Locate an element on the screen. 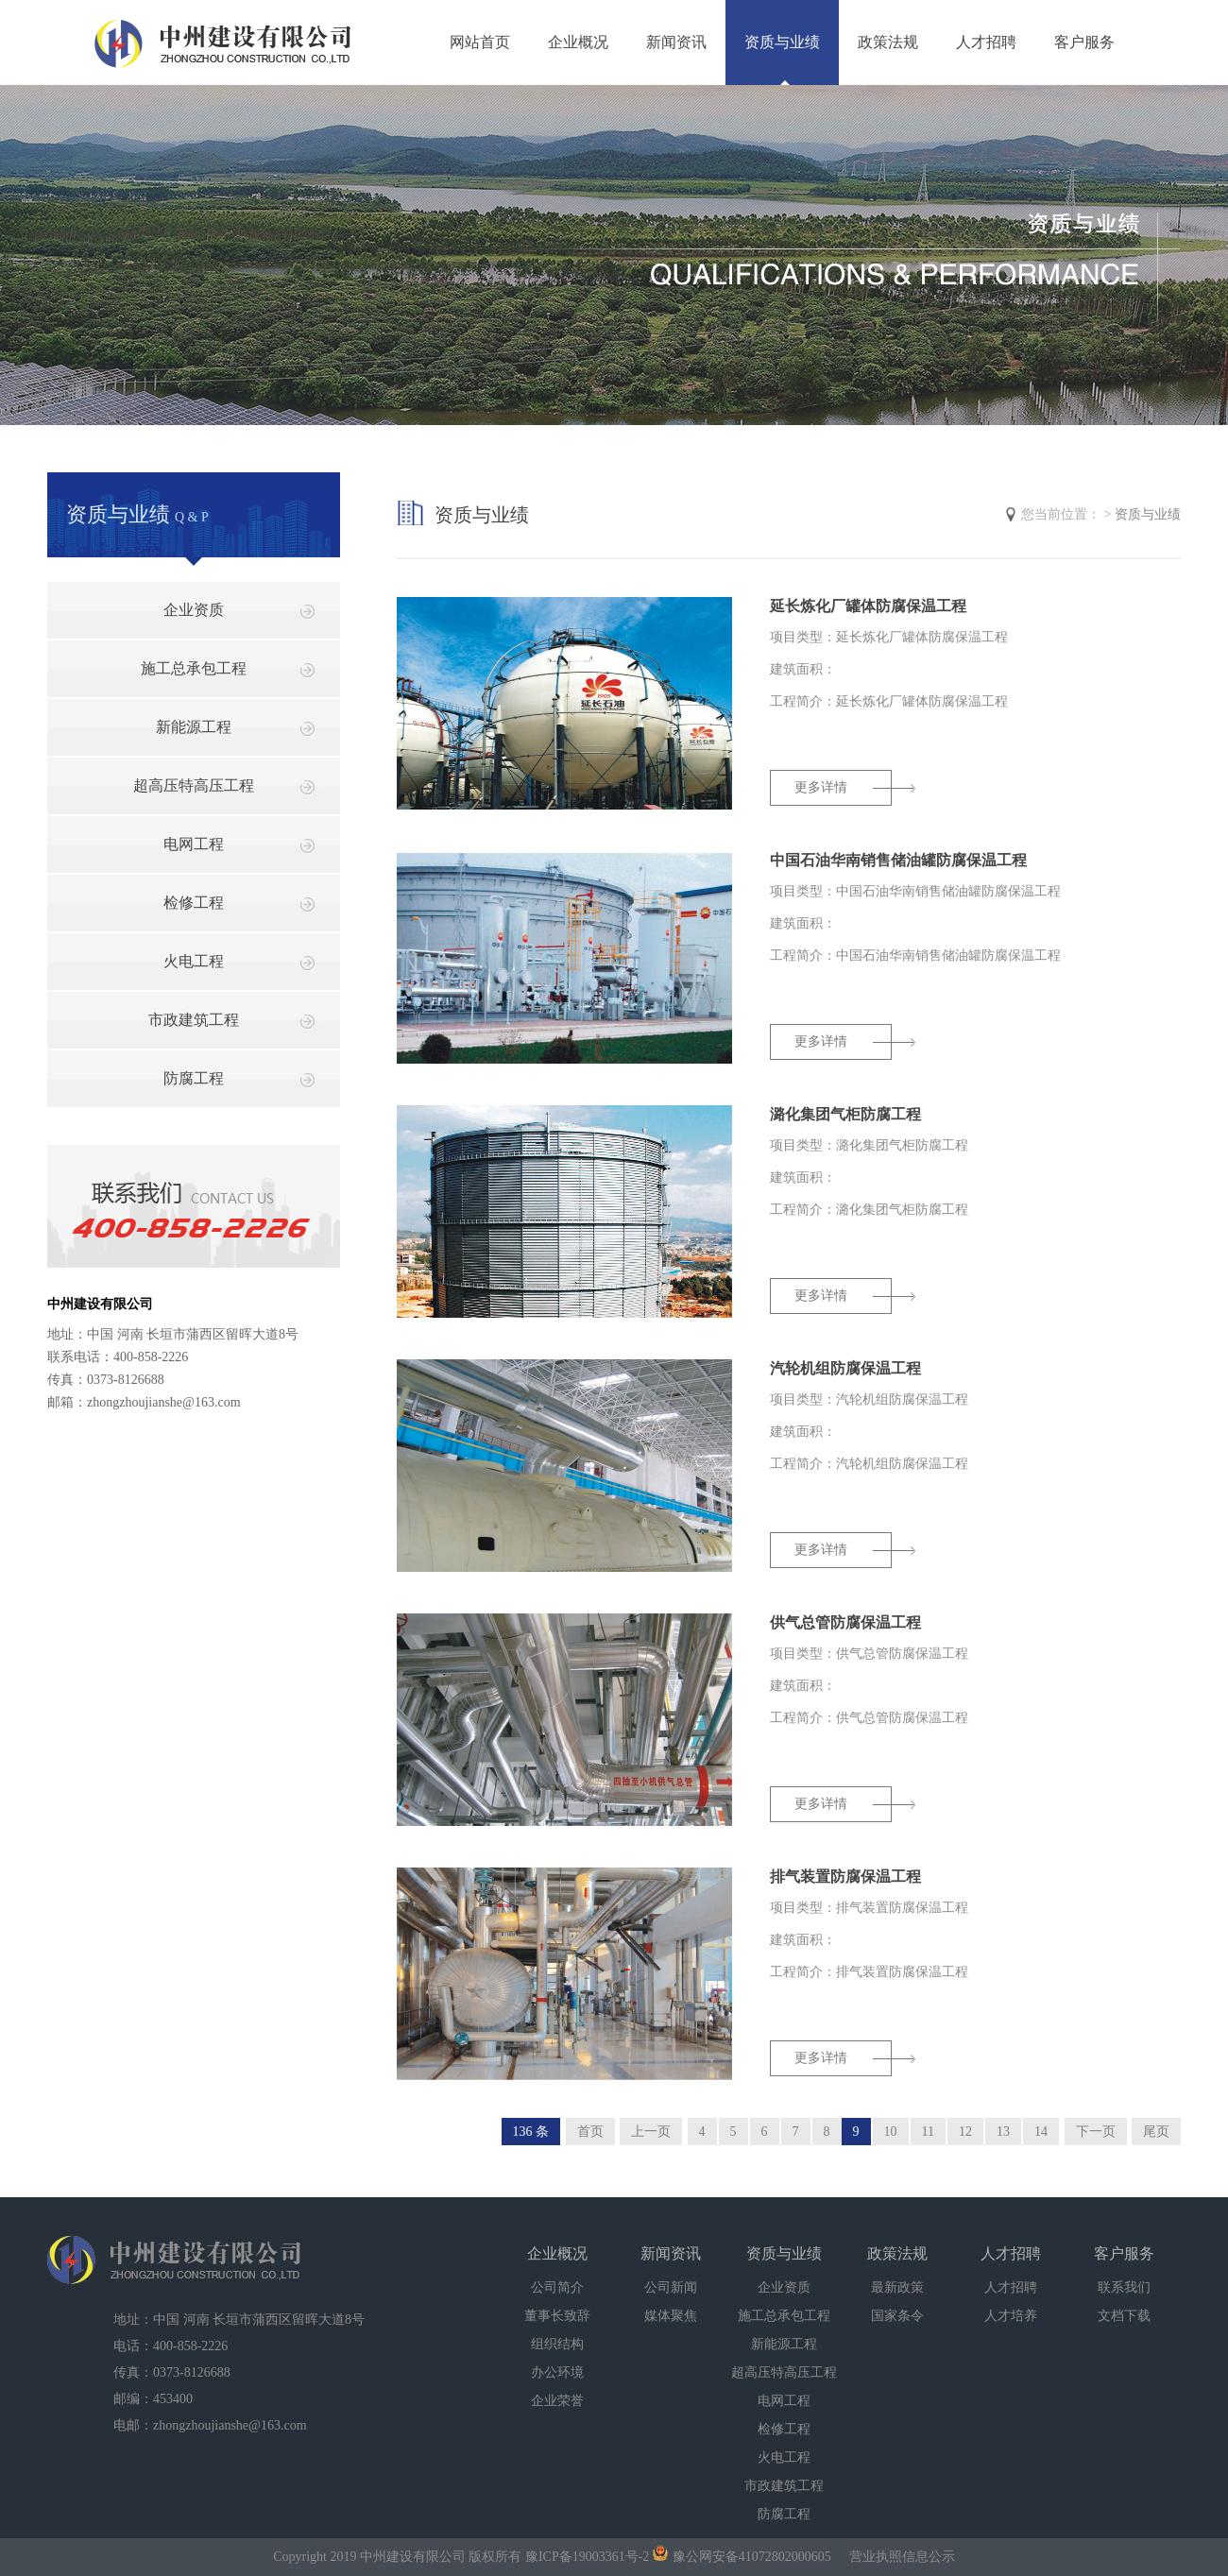 Image resolution: width=1228 pixels, height=2576 pixels. 企业荣誉 is located at coordinates (557, 2401).